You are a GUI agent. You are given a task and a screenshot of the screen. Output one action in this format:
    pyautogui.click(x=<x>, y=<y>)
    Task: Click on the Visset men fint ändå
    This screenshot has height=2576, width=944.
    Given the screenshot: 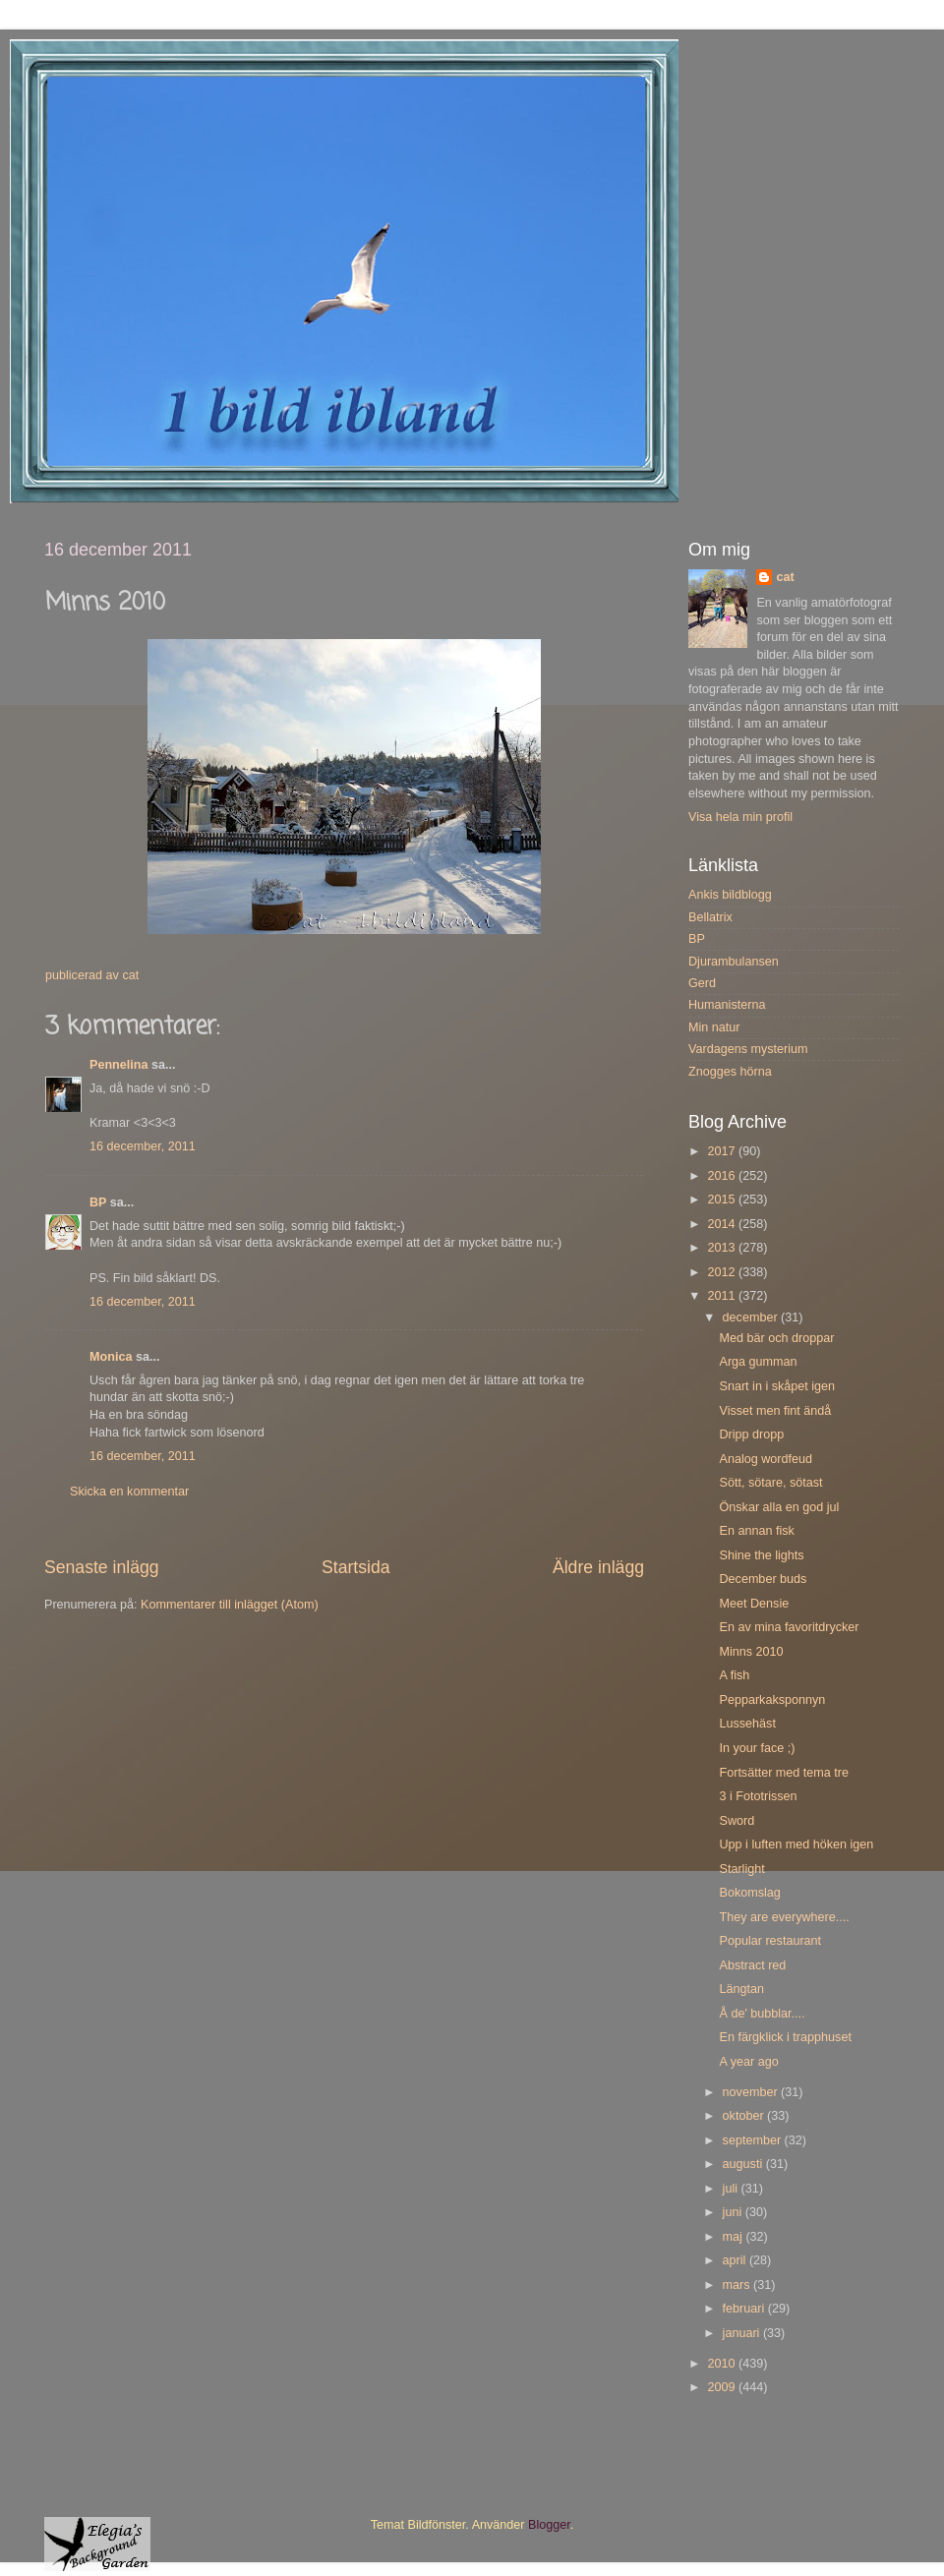 What is the action you would take?
    pyautogui.click(x=775, y=1411)
    